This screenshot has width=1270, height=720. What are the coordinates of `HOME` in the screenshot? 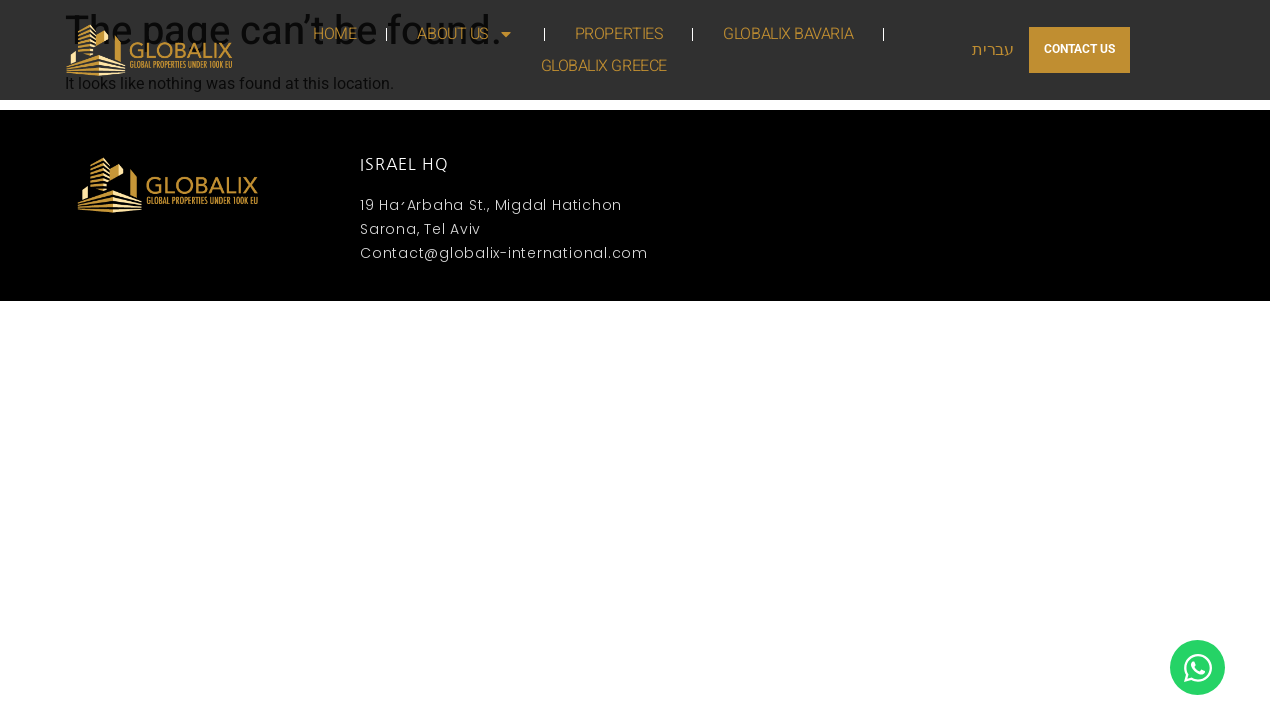 It's located at (334, 34).